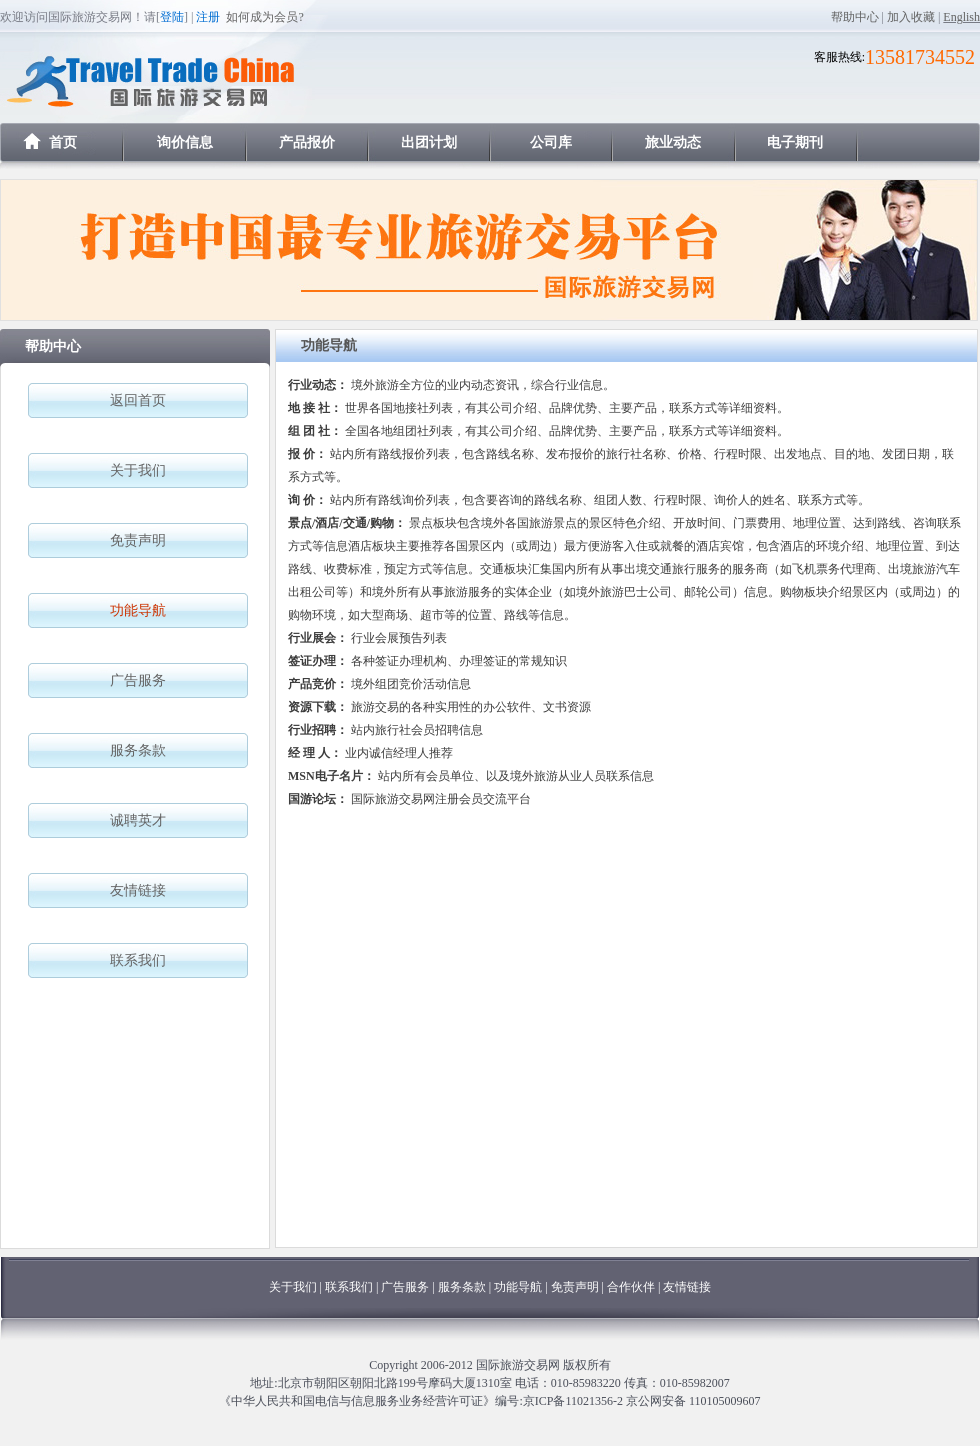 The image size is (980, 1446). What do you see at coordinates (519, 1287) in the screenshot?
I see `功能导航` at bounding box center [519, 1287].